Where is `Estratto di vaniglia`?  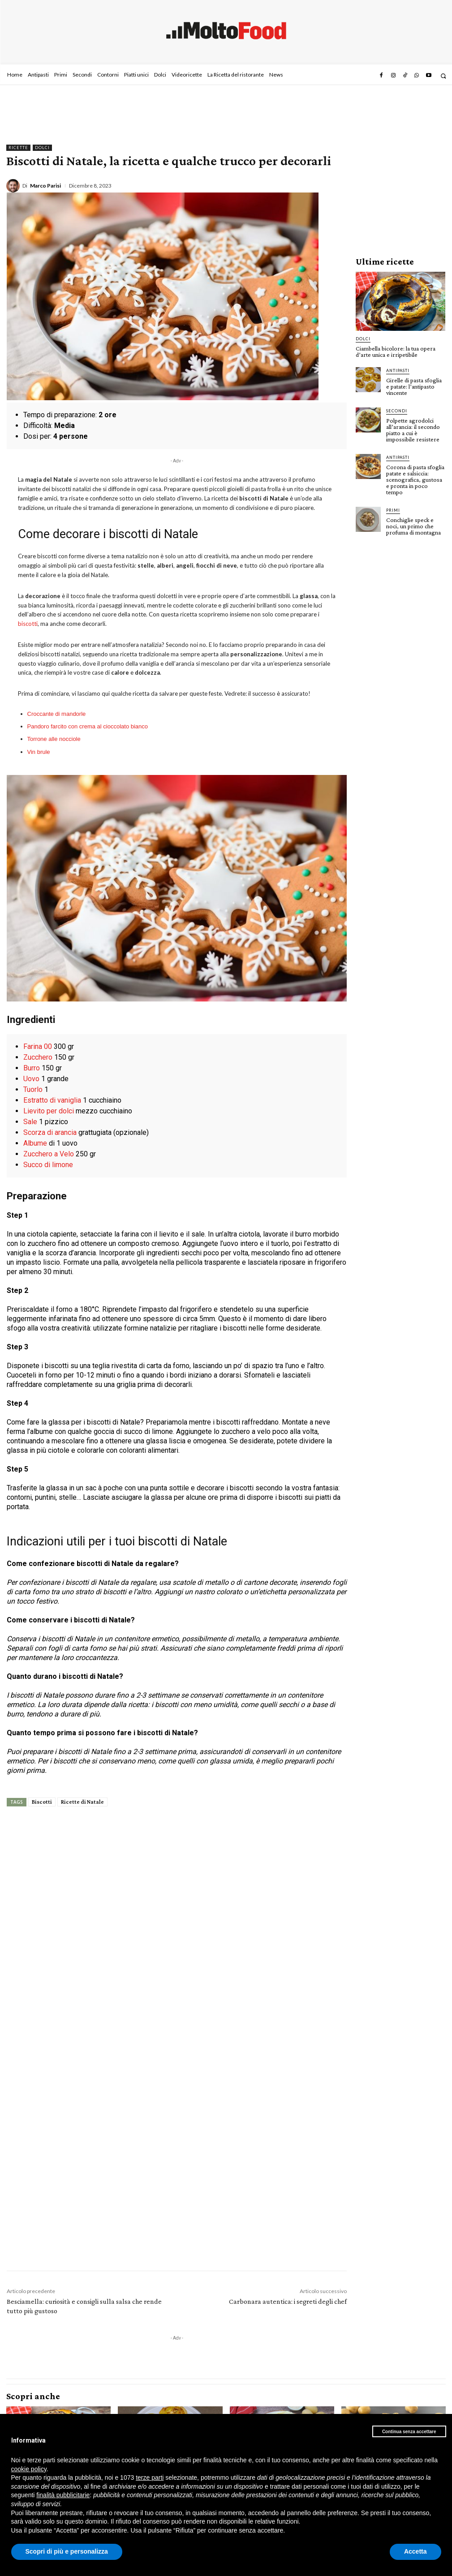 Estratto di vaniglia is located at coordinates (52, 1100).